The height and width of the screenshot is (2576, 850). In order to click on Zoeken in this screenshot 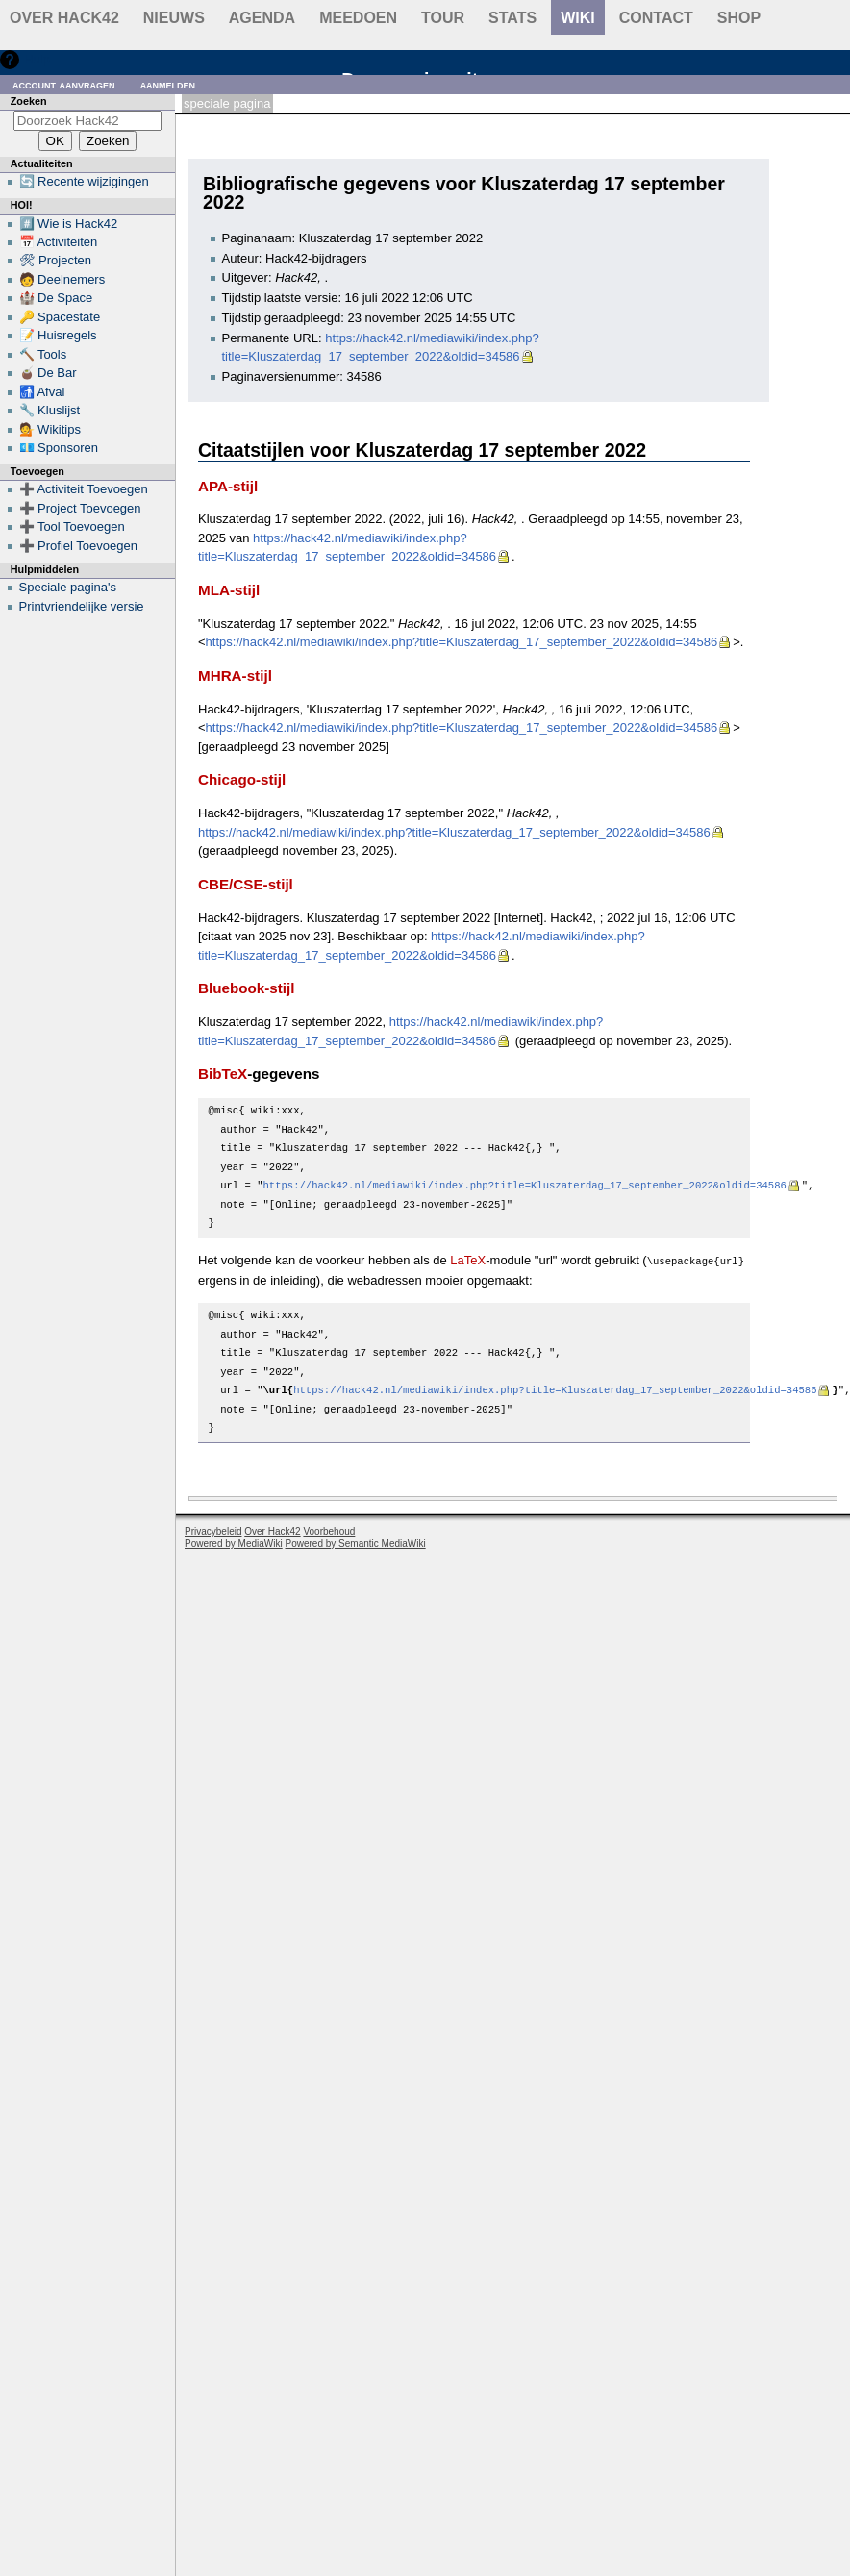, I will do `click(29, 101)`.